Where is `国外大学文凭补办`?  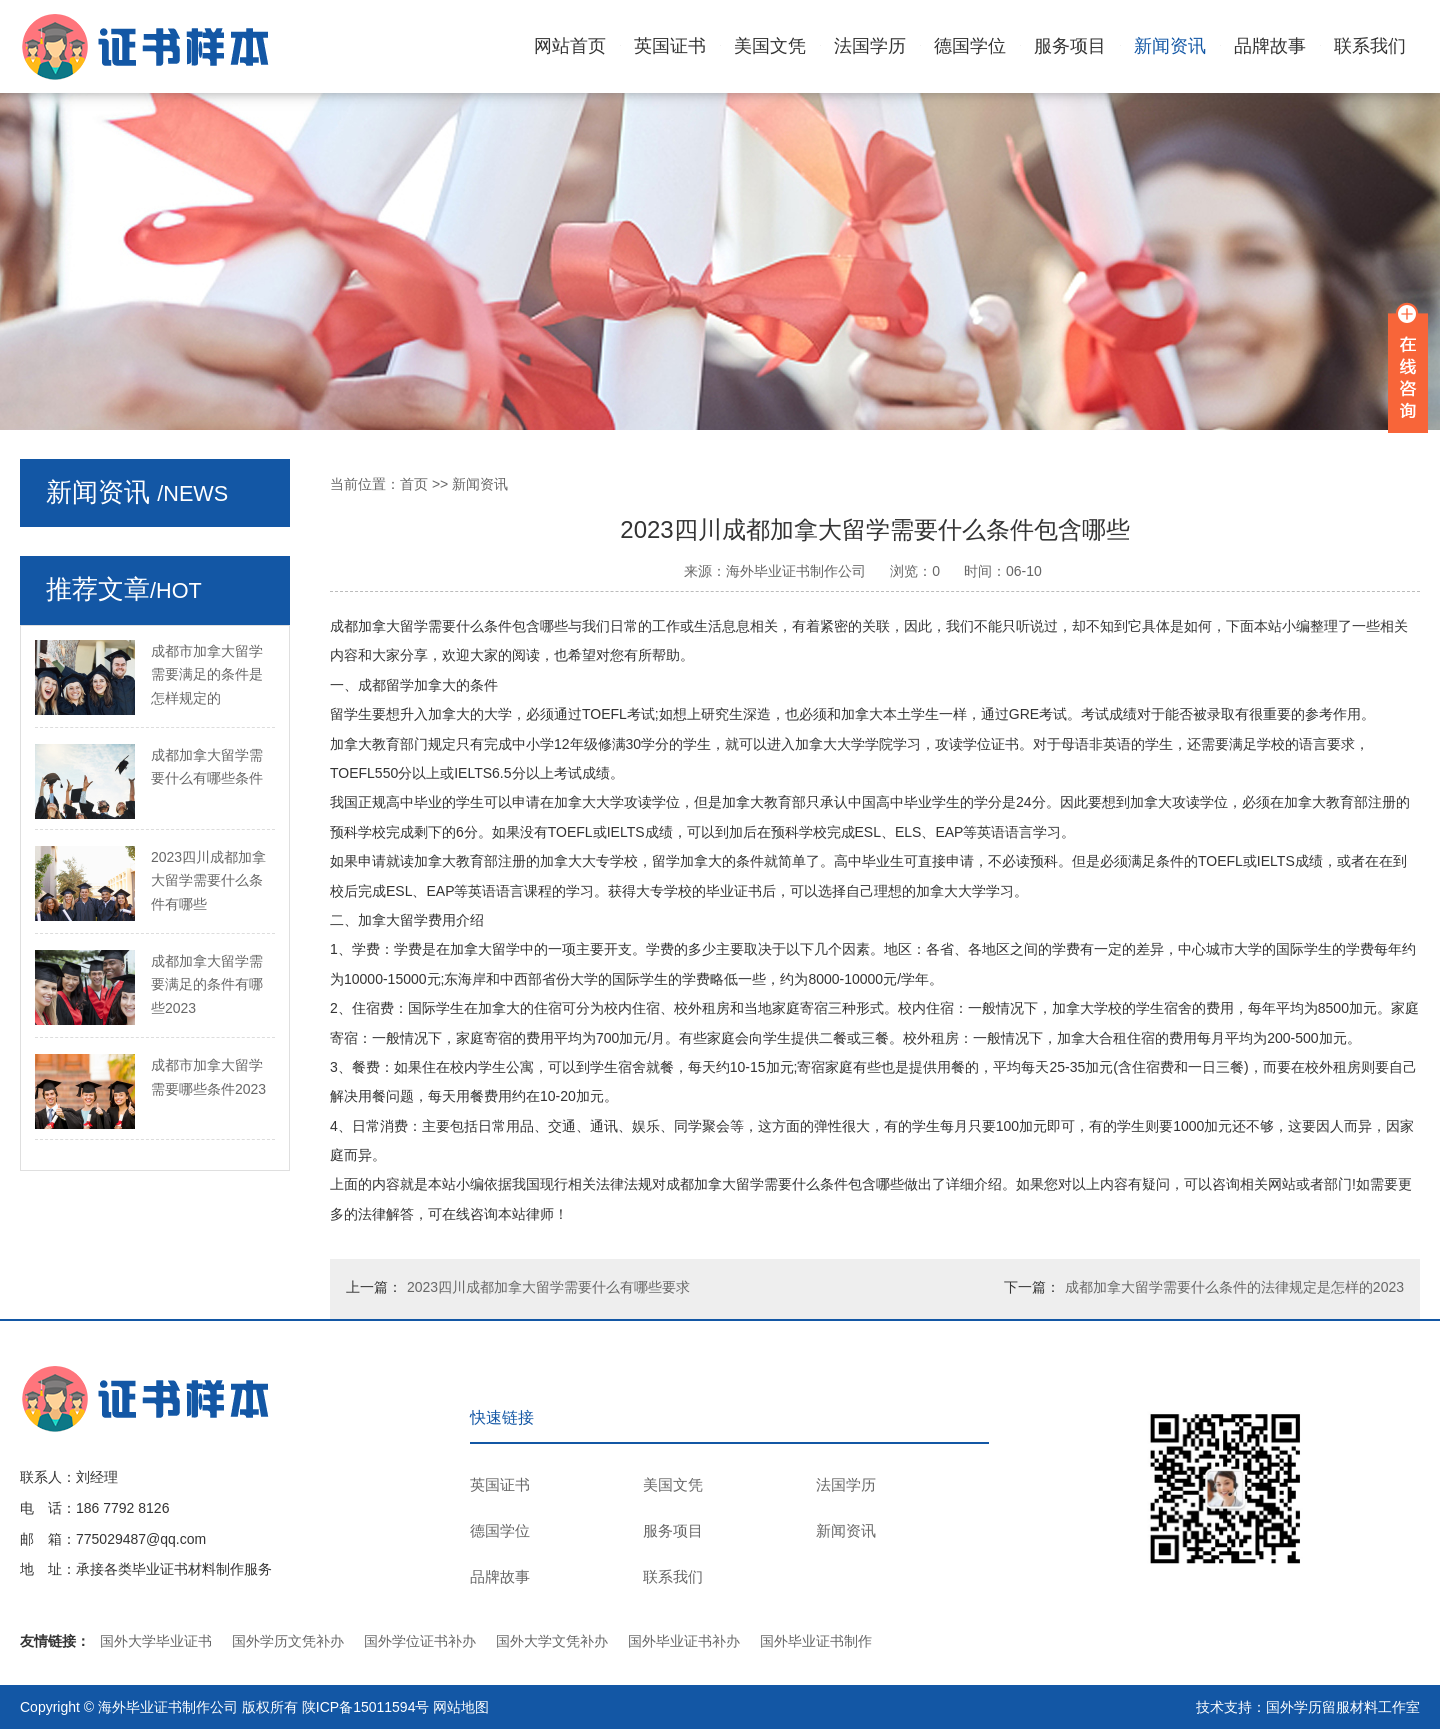
国外大学文凭补办 is located at coordinates (552, 1641).